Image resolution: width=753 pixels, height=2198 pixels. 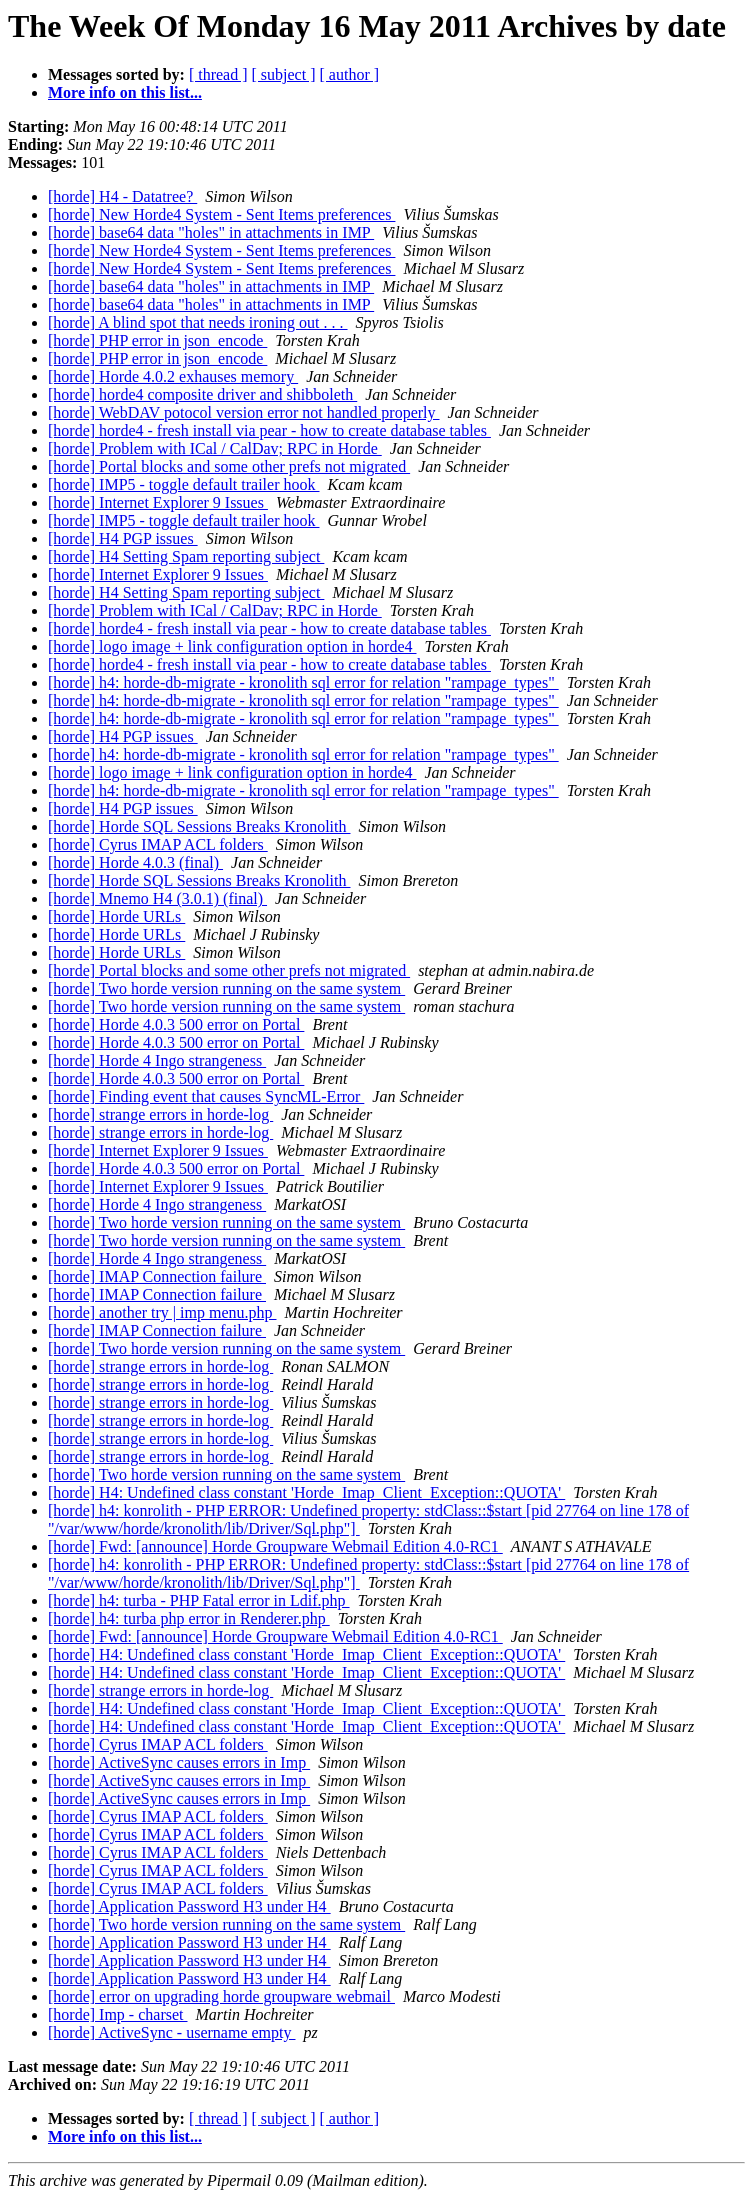 I want to click on [horde] another try | imp menu.php, so click(x=162, y=1312).